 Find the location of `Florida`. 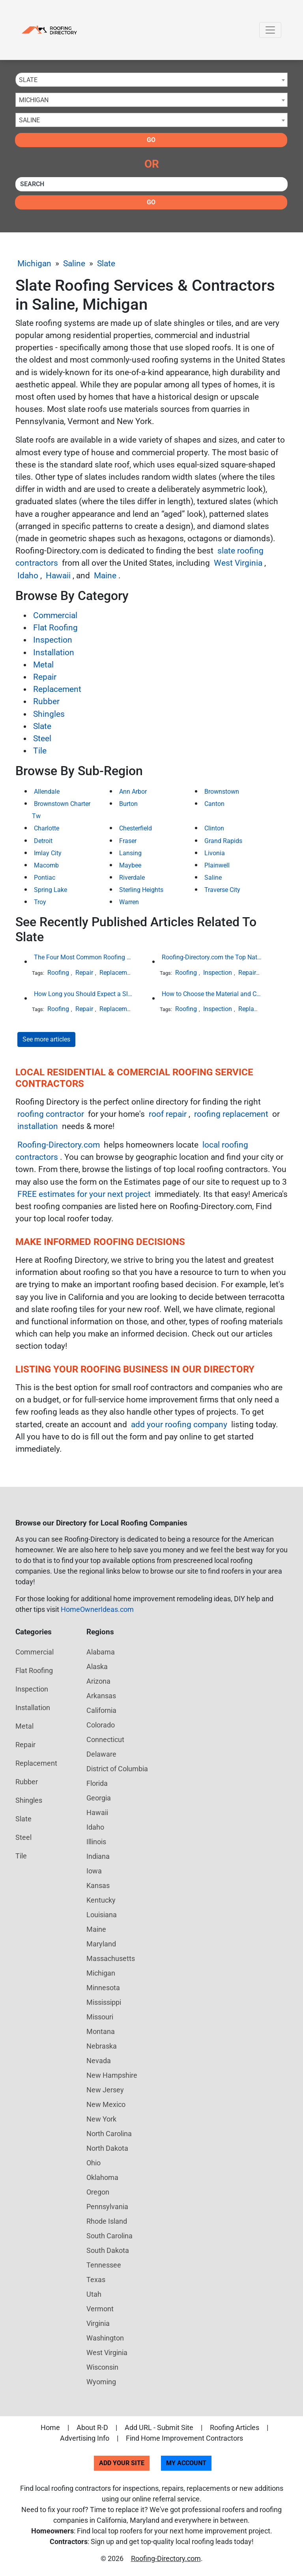

Florida is located at coordinates (97, 1783).